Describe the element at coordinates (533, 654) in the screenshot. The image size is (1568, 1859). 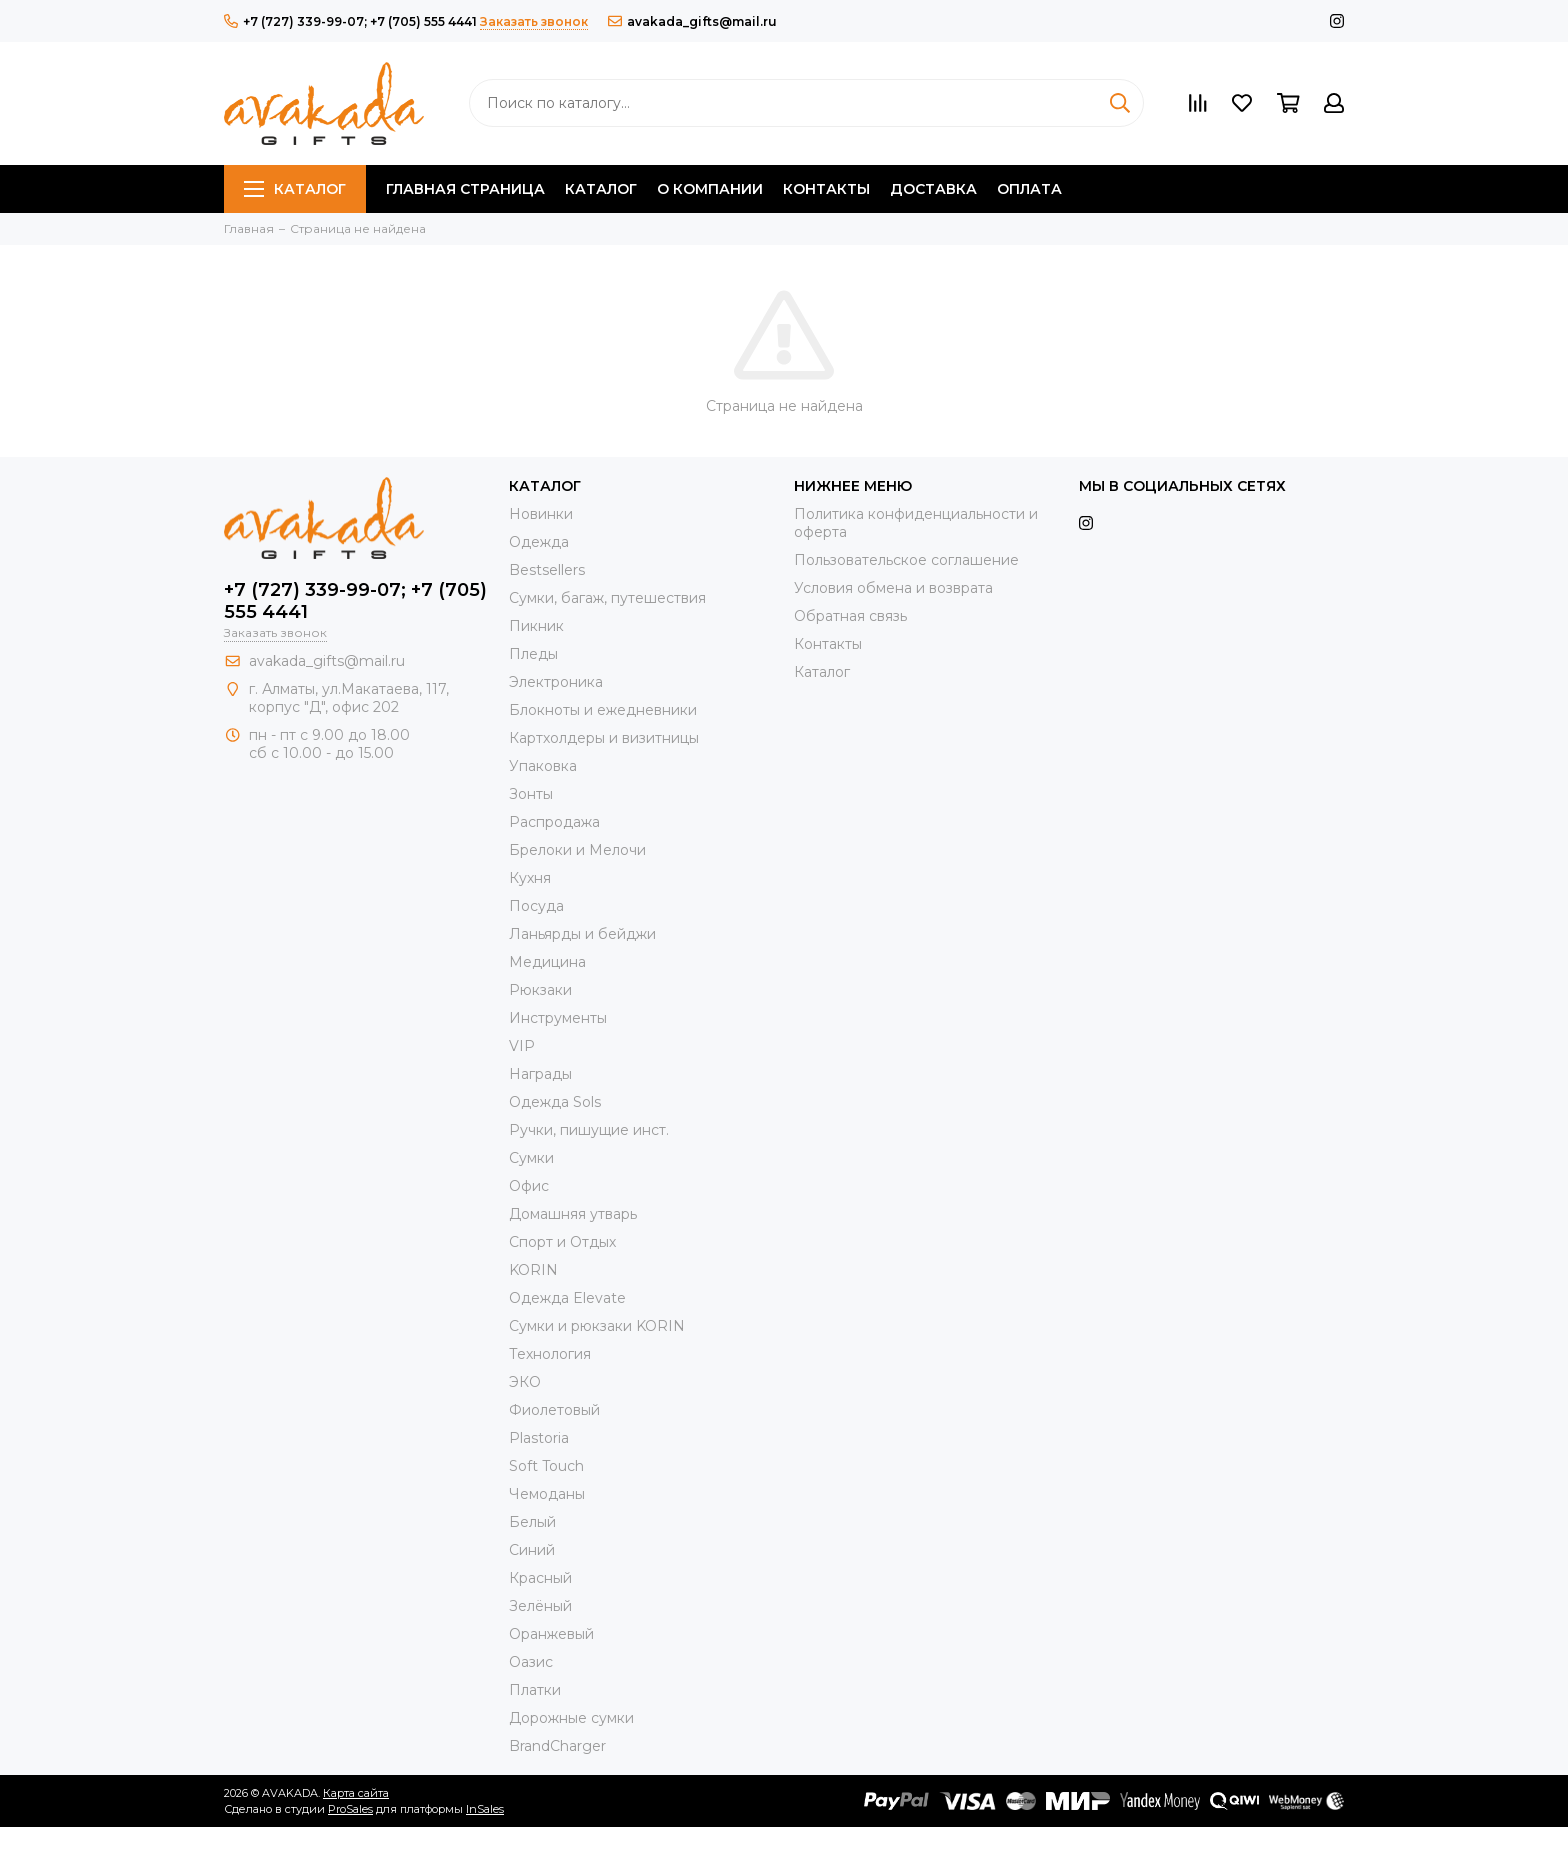
I see `Пледы` at that location.